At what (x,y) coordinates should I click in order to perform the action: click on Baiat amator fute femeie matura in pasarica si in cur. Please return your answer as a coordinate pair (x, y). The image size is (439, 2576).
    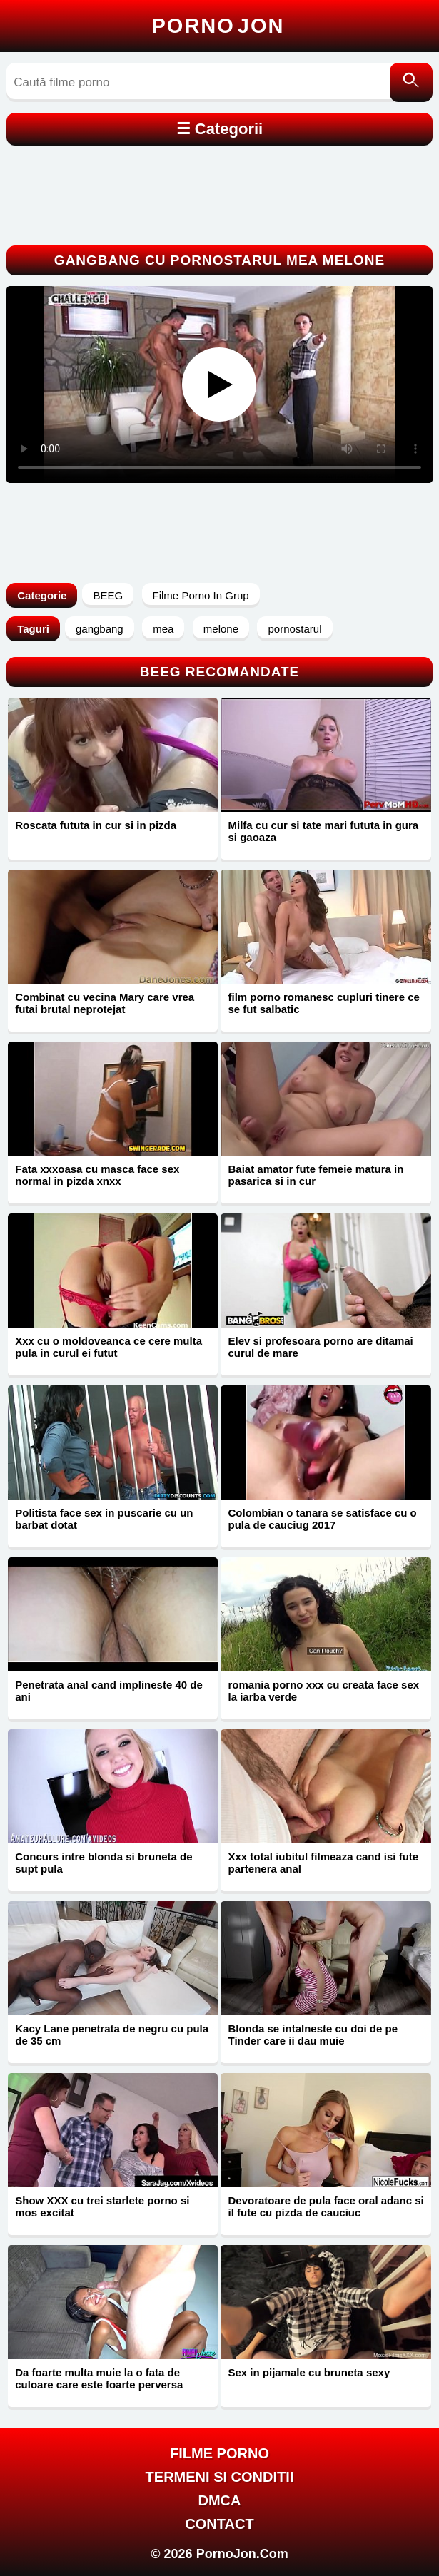
    Looking at the image, I should click on (315, 1175).